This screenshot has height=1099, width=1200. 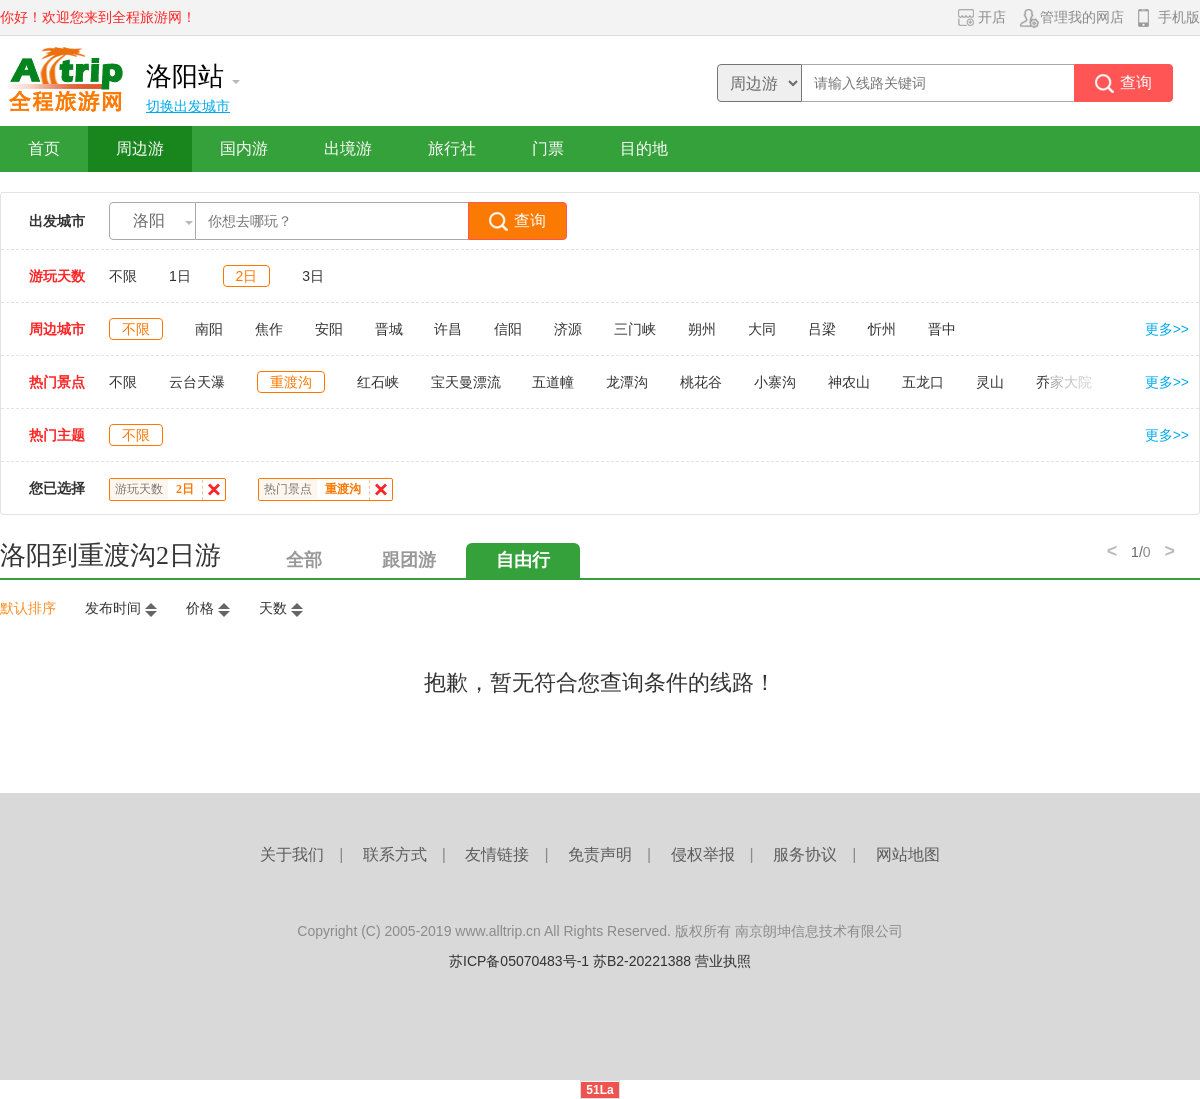 What do you see at coordinates (409, 560) in the screenshot?
I see `跟团游` at bounding box center [409, 560].